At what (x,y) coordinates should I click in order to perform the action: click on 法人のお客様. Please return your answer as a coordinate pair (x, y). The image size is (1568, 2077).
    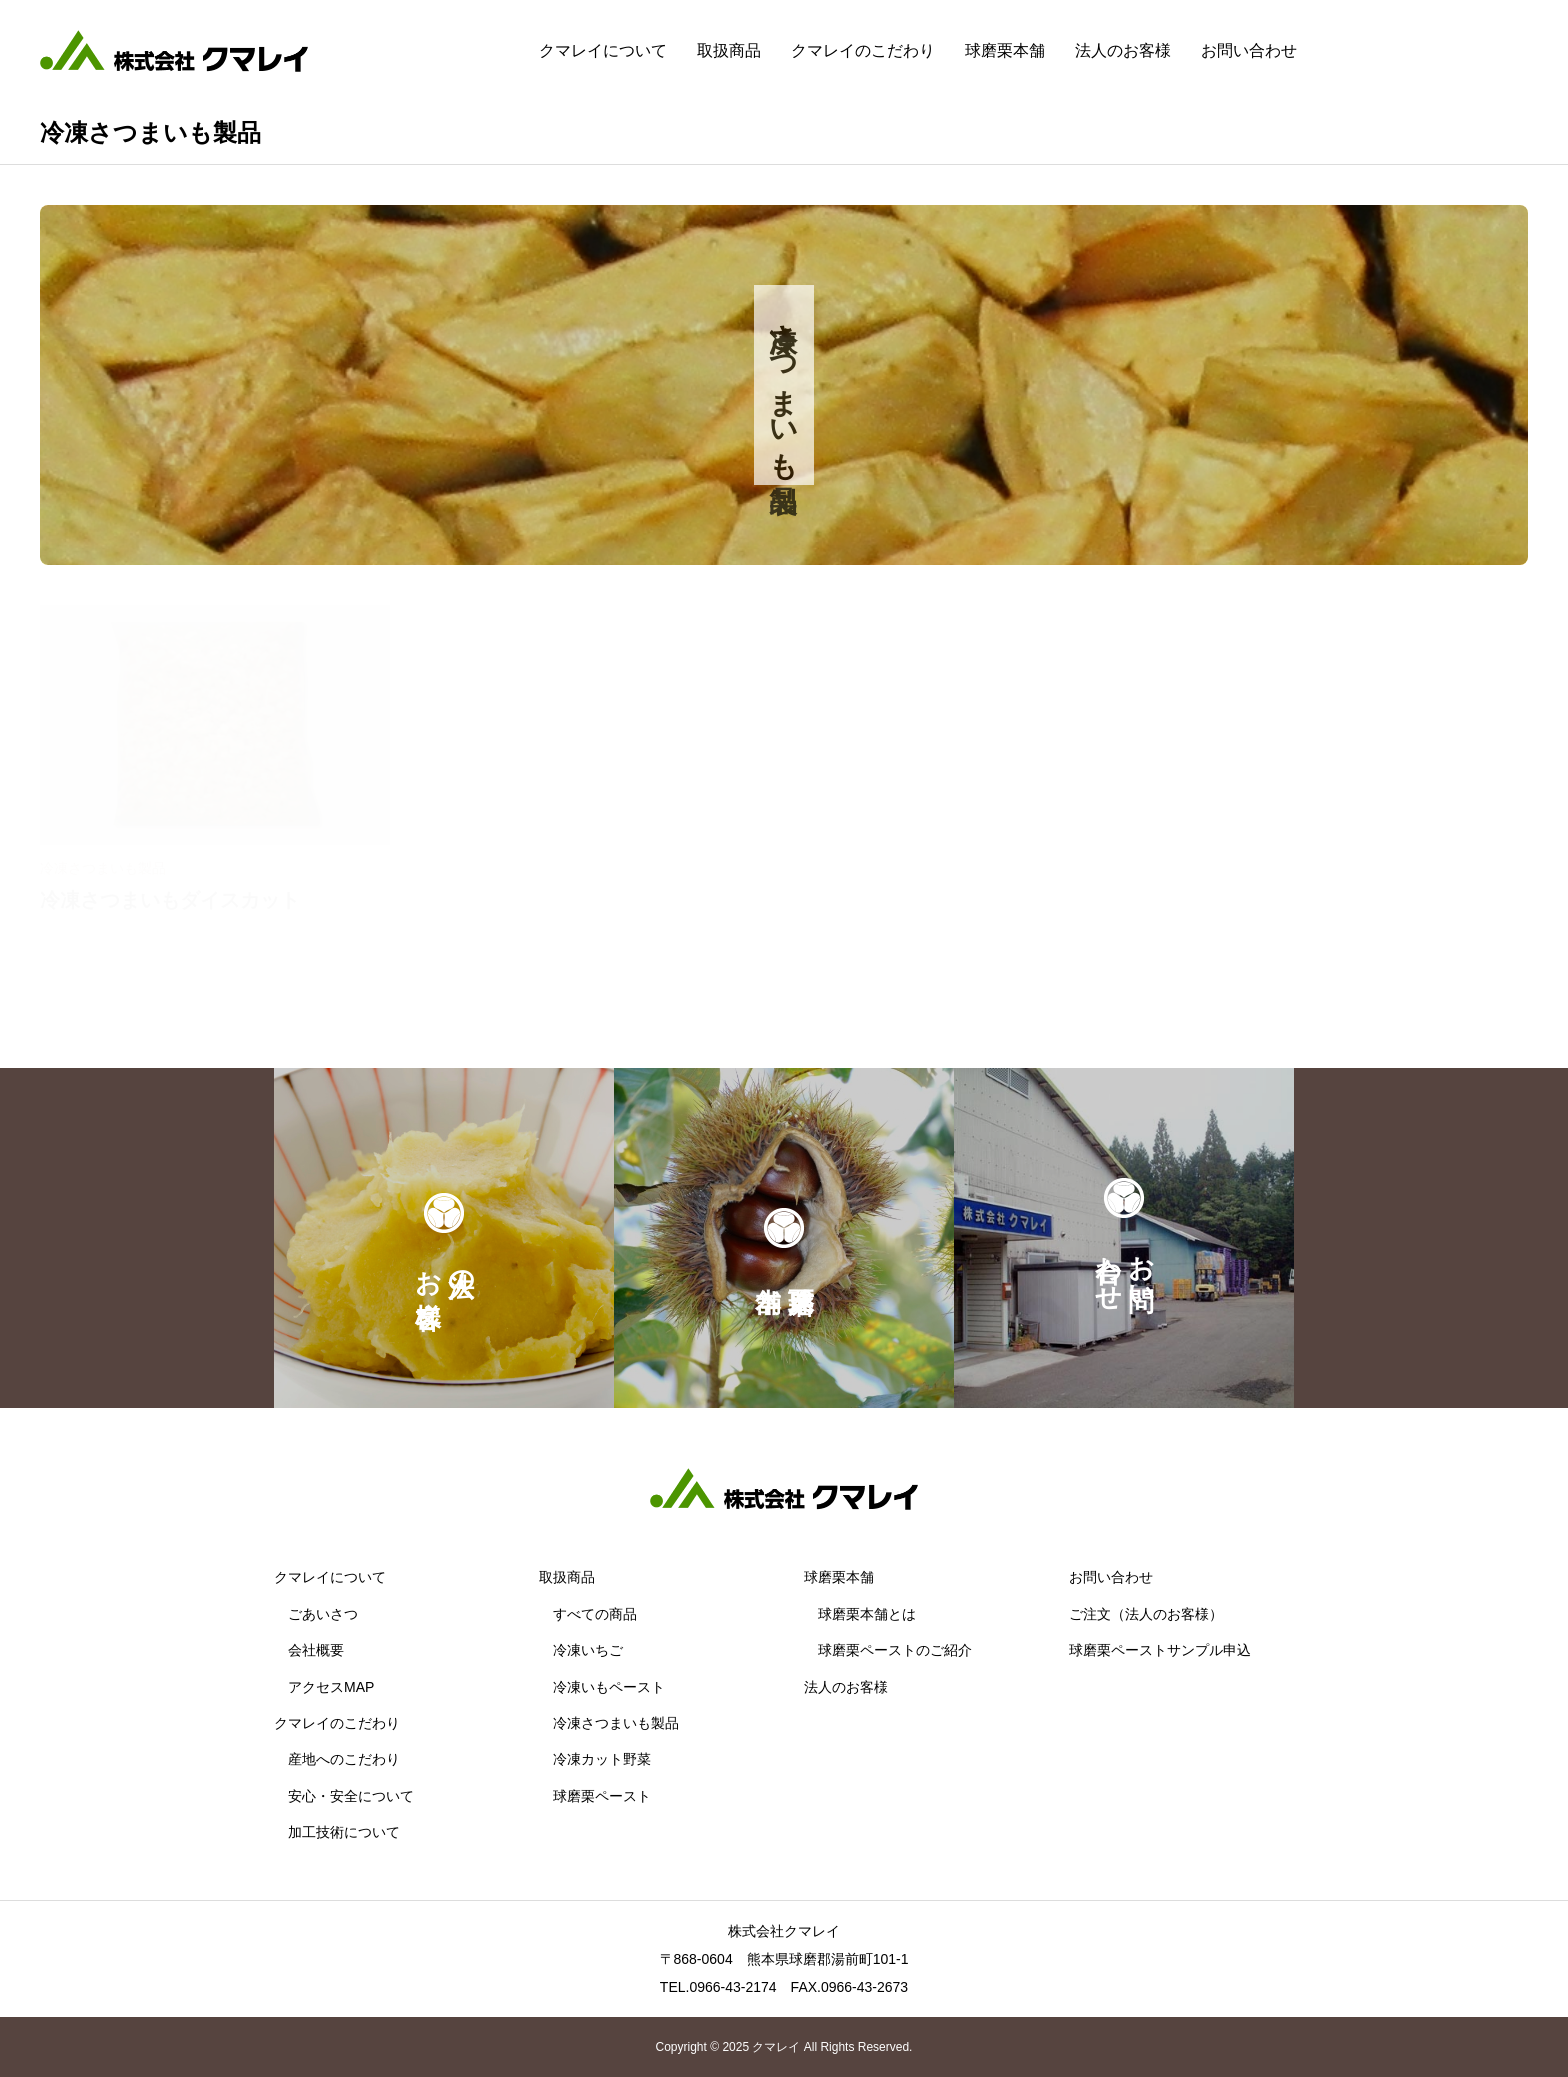
    Looking at the image, I should click on (1123, 50).